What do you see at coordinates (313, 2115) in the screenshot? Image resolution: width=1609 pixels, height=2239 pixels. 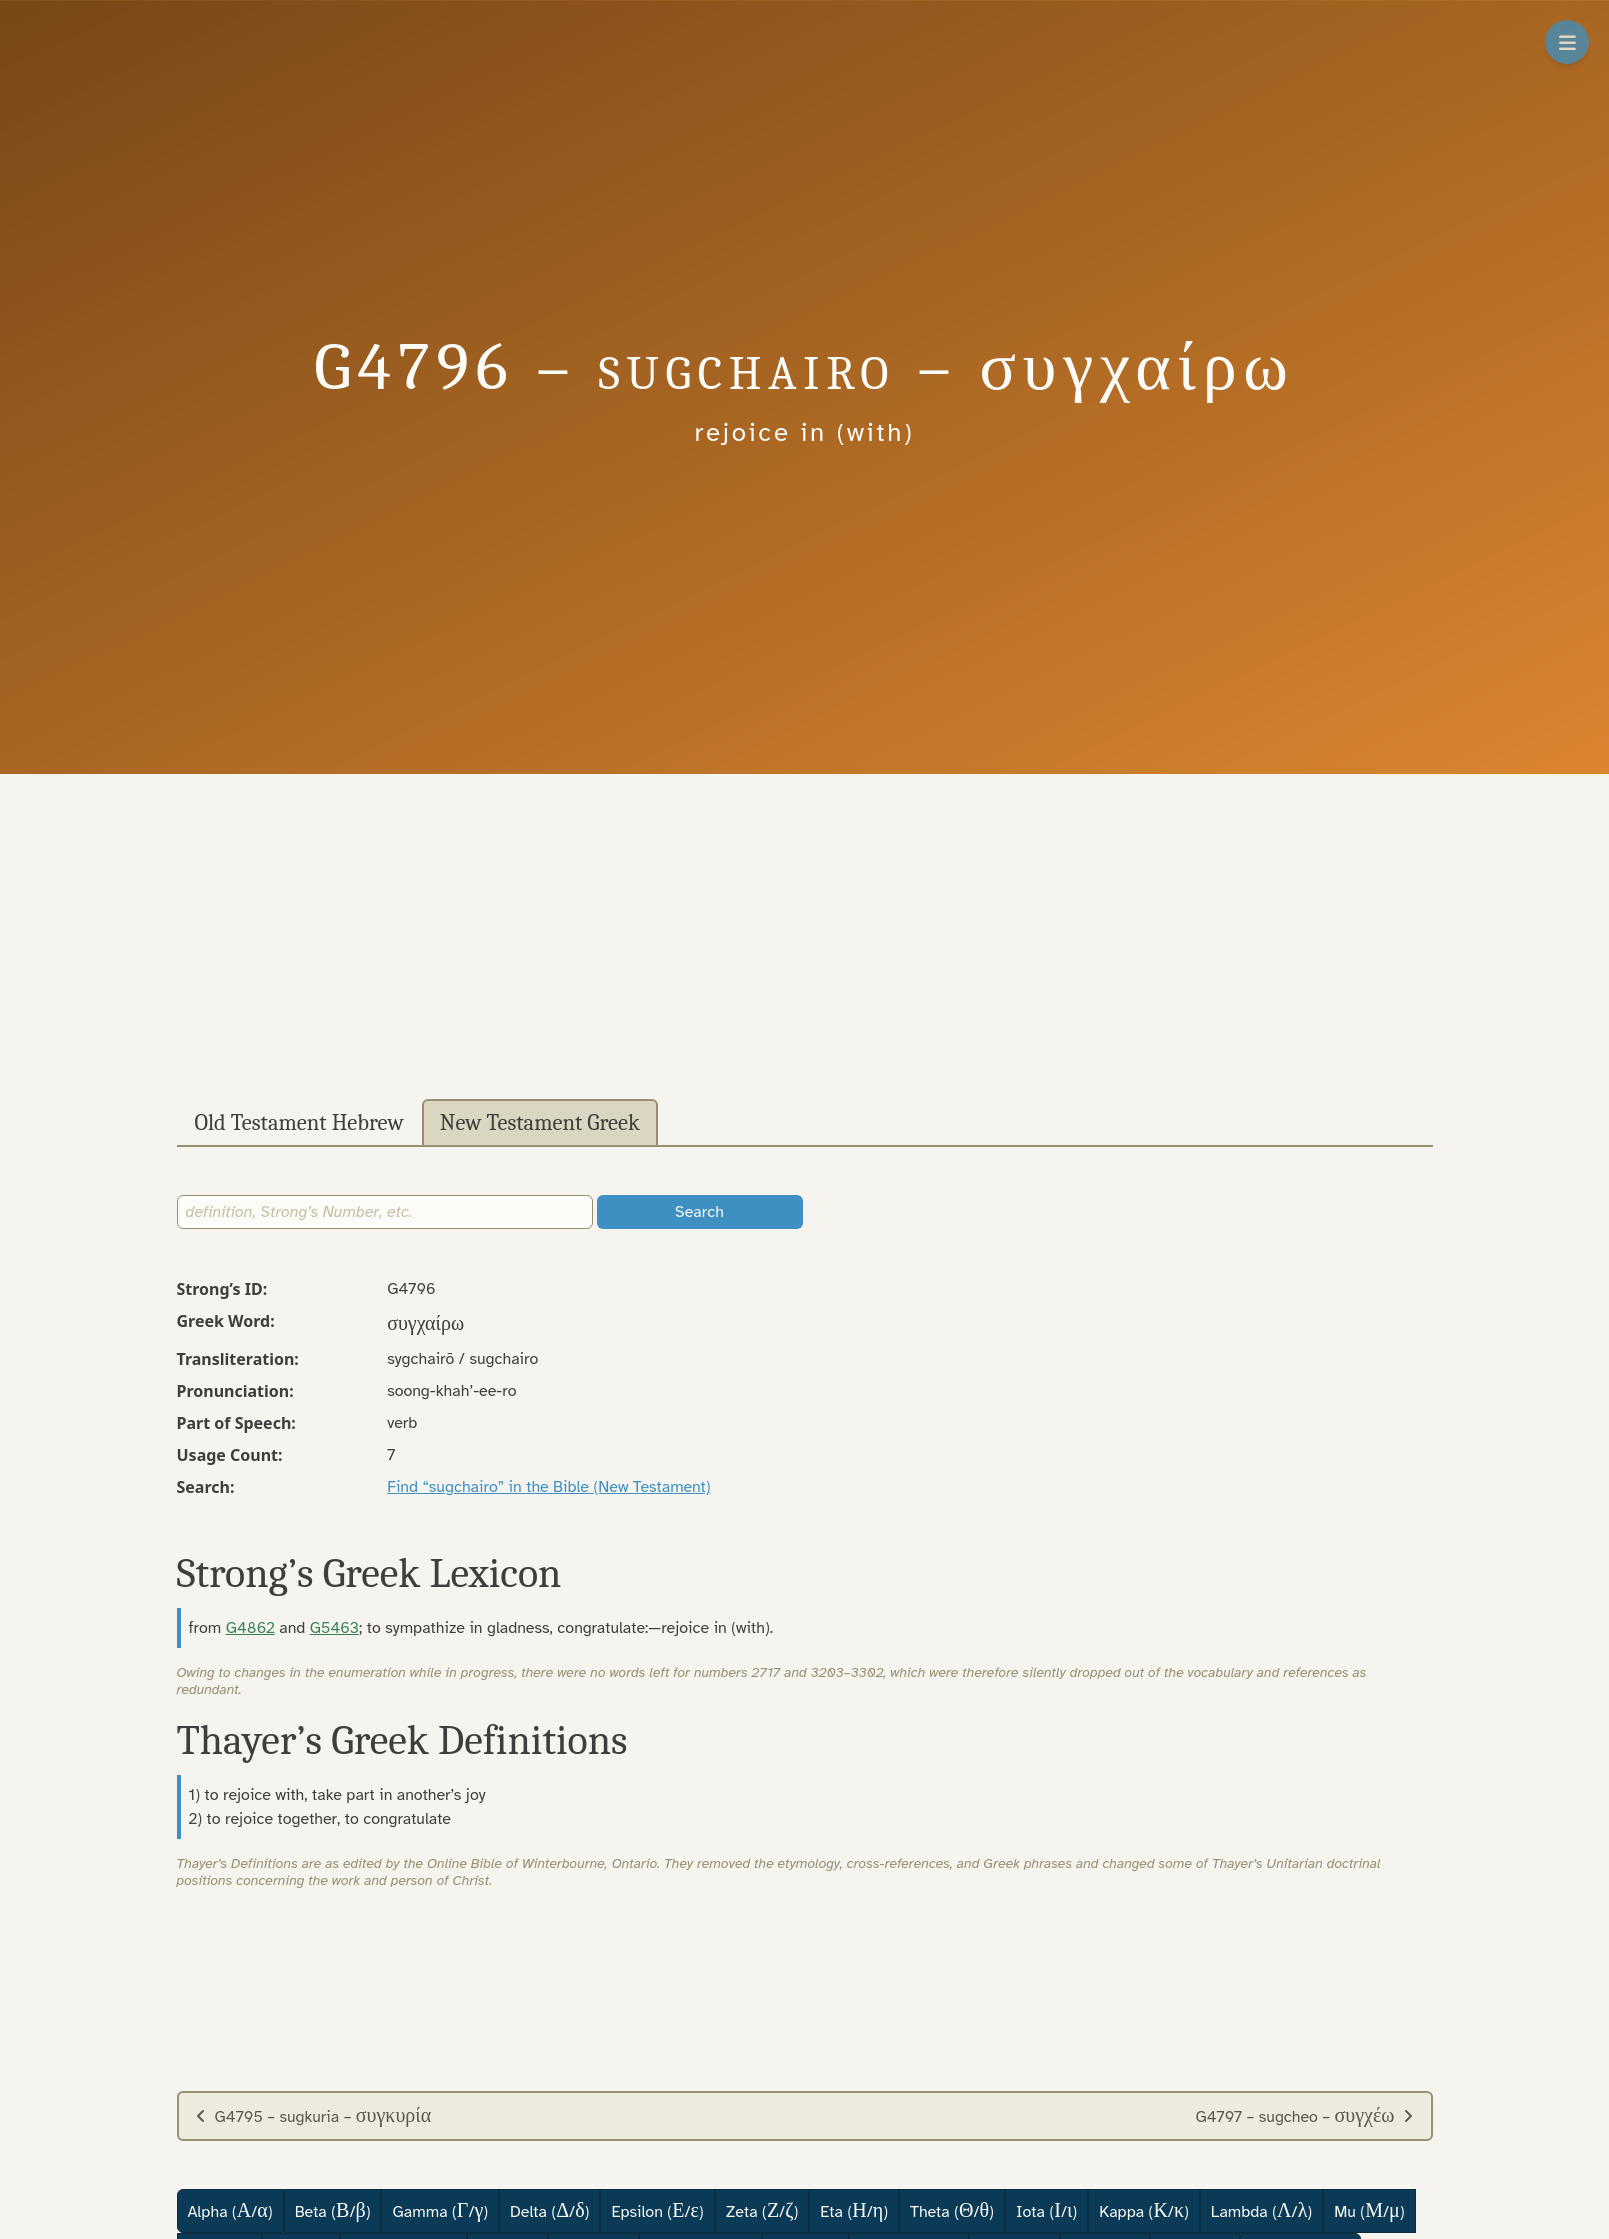 I see `G4795 – sugkuria –` at bounding box center [313, 2115].